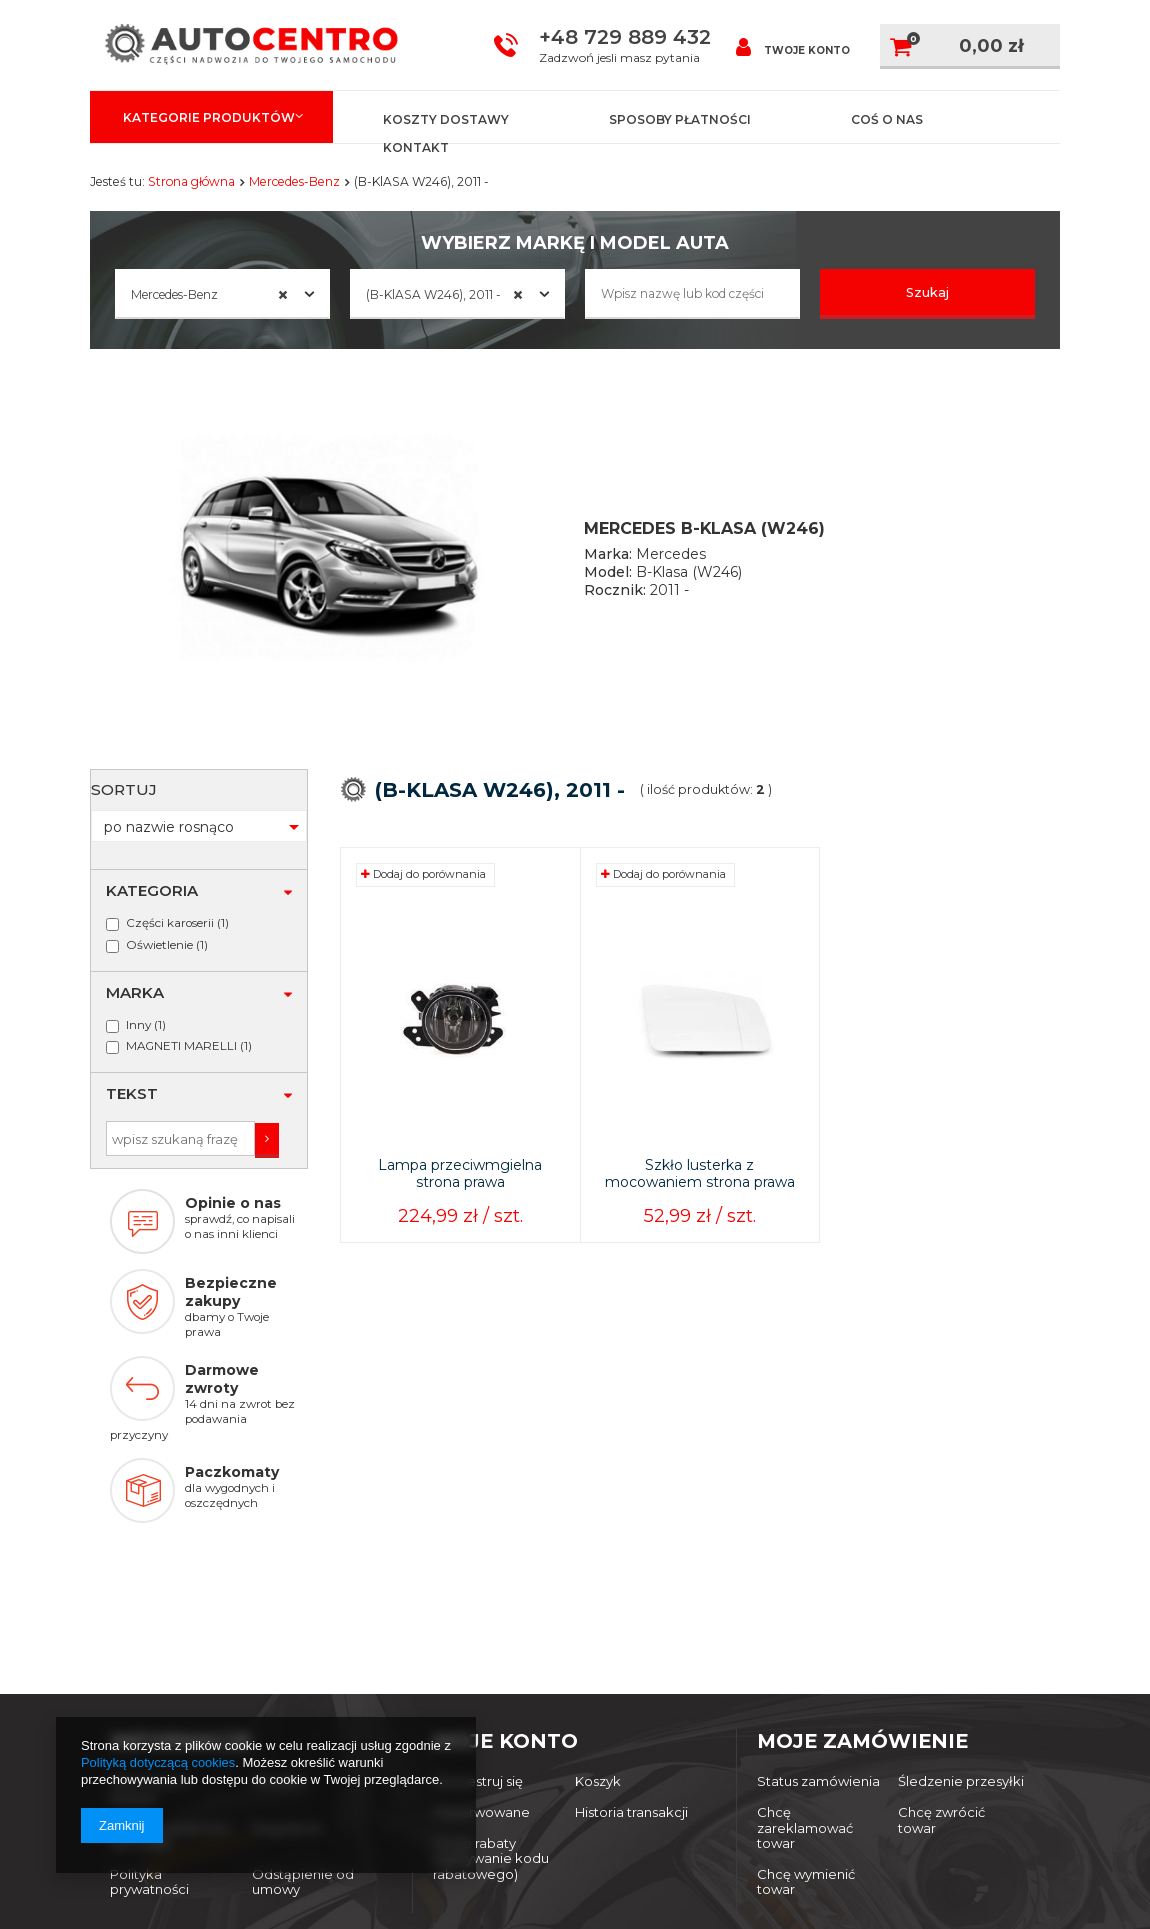 The width and height of the screenshot is (1150, 1929). I want to click on Inny, so click(138, 926).